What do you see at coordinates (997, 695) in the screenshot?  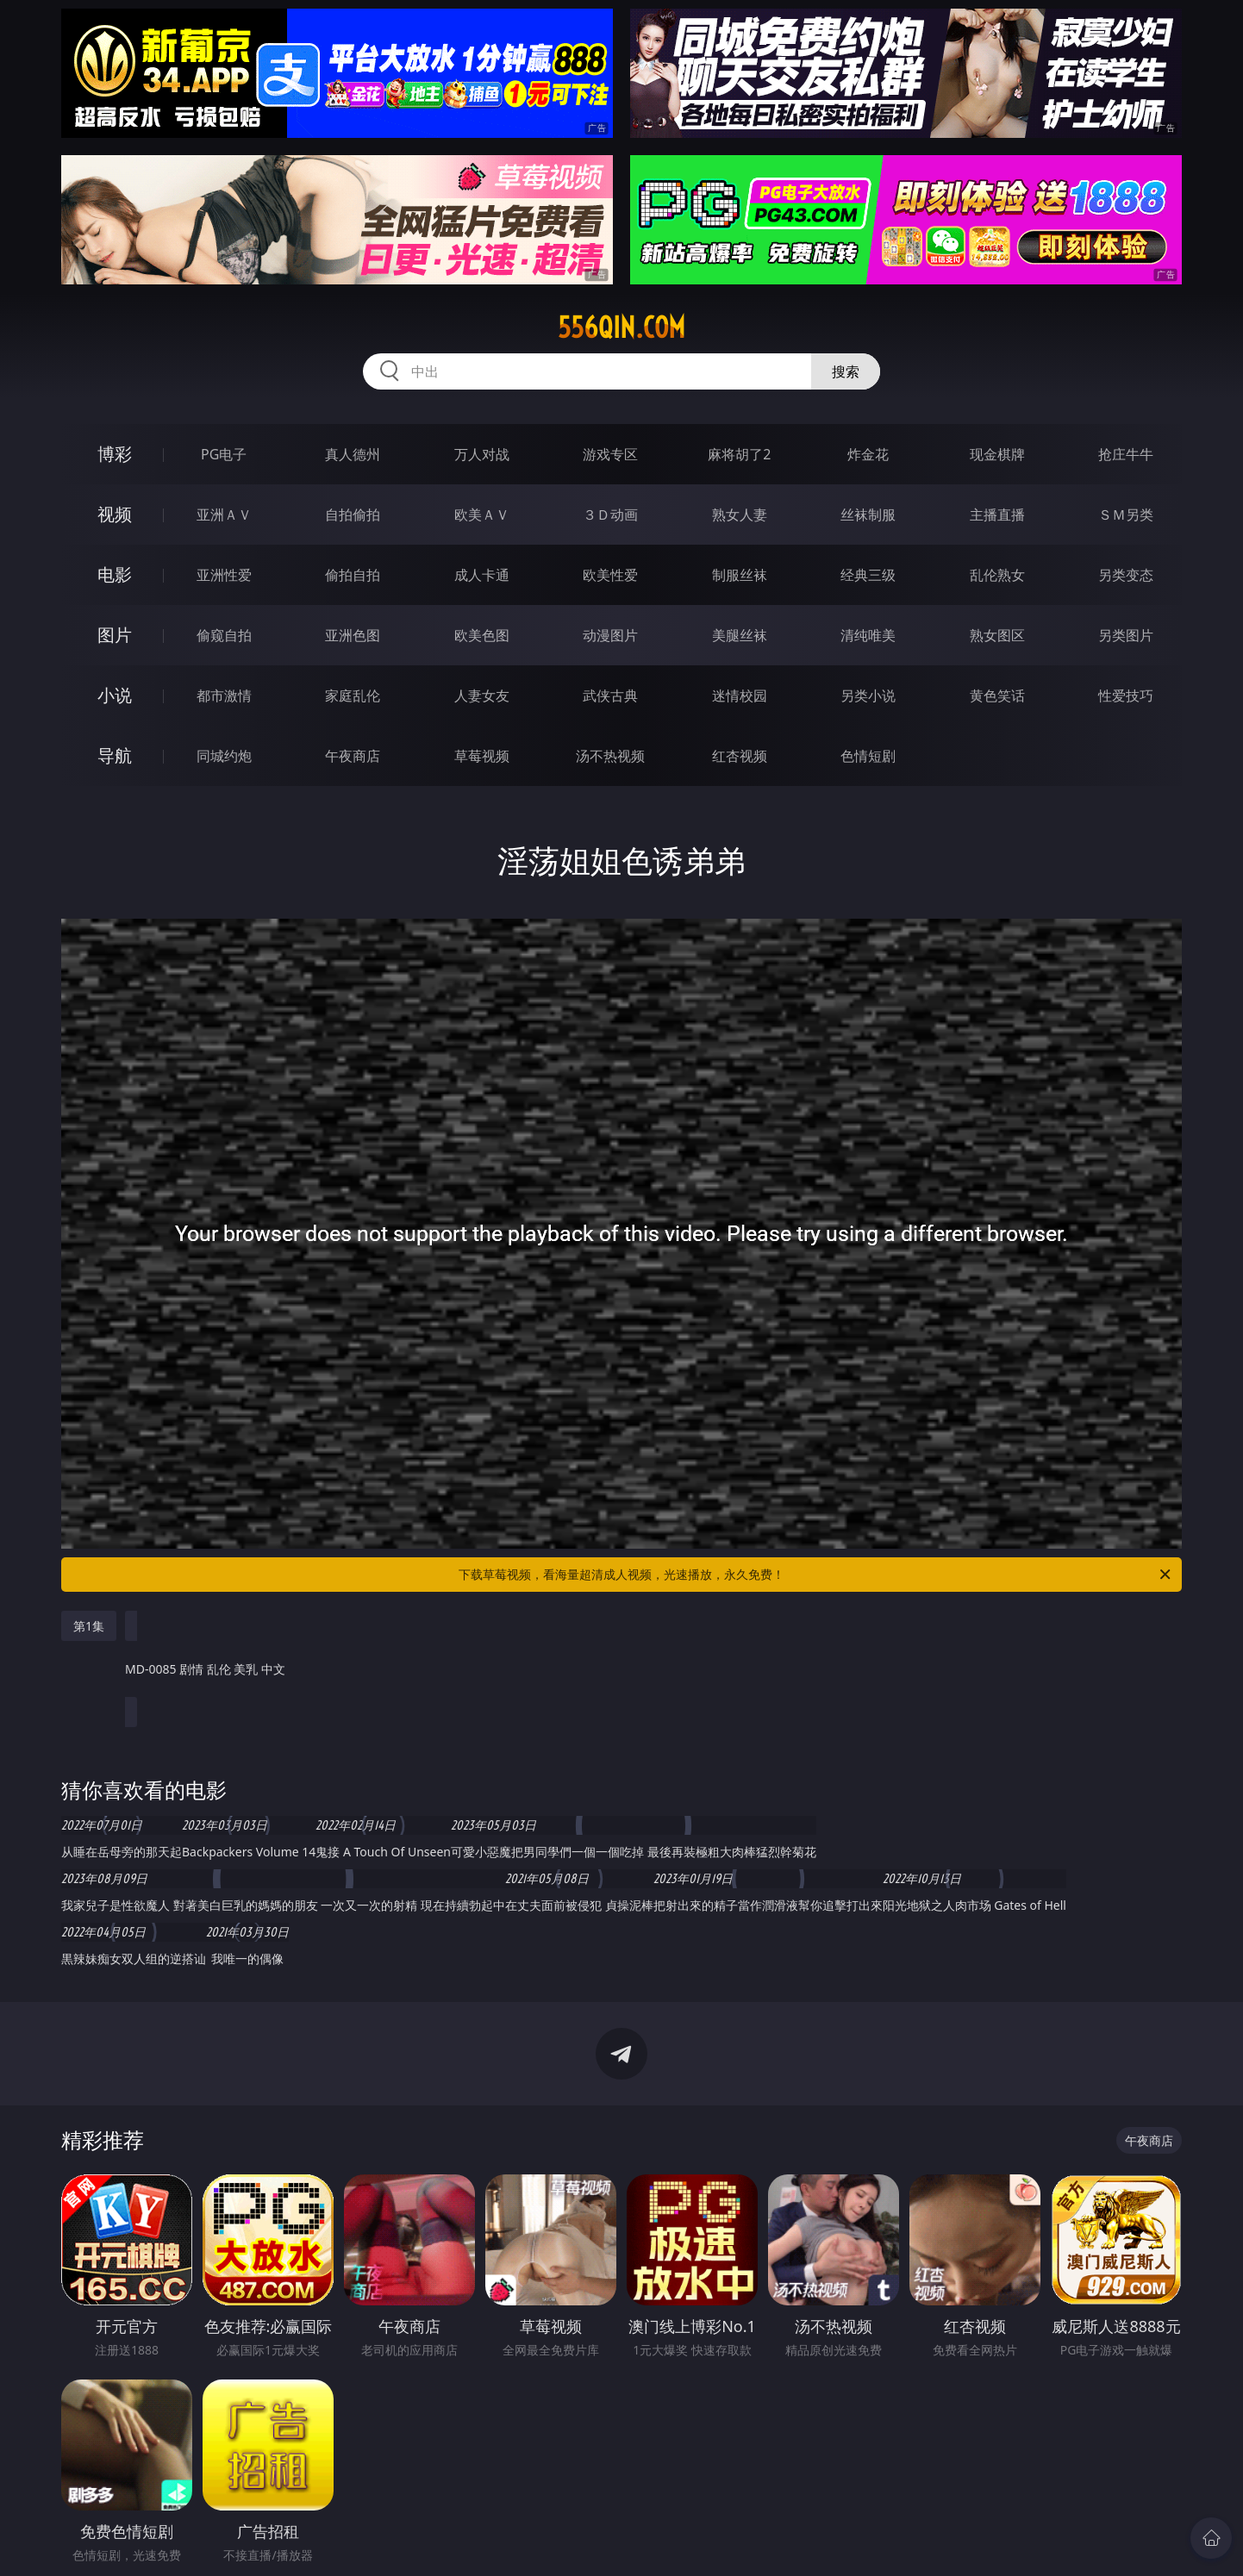 I see `黄色笑话` at bounding box center [997, 695].